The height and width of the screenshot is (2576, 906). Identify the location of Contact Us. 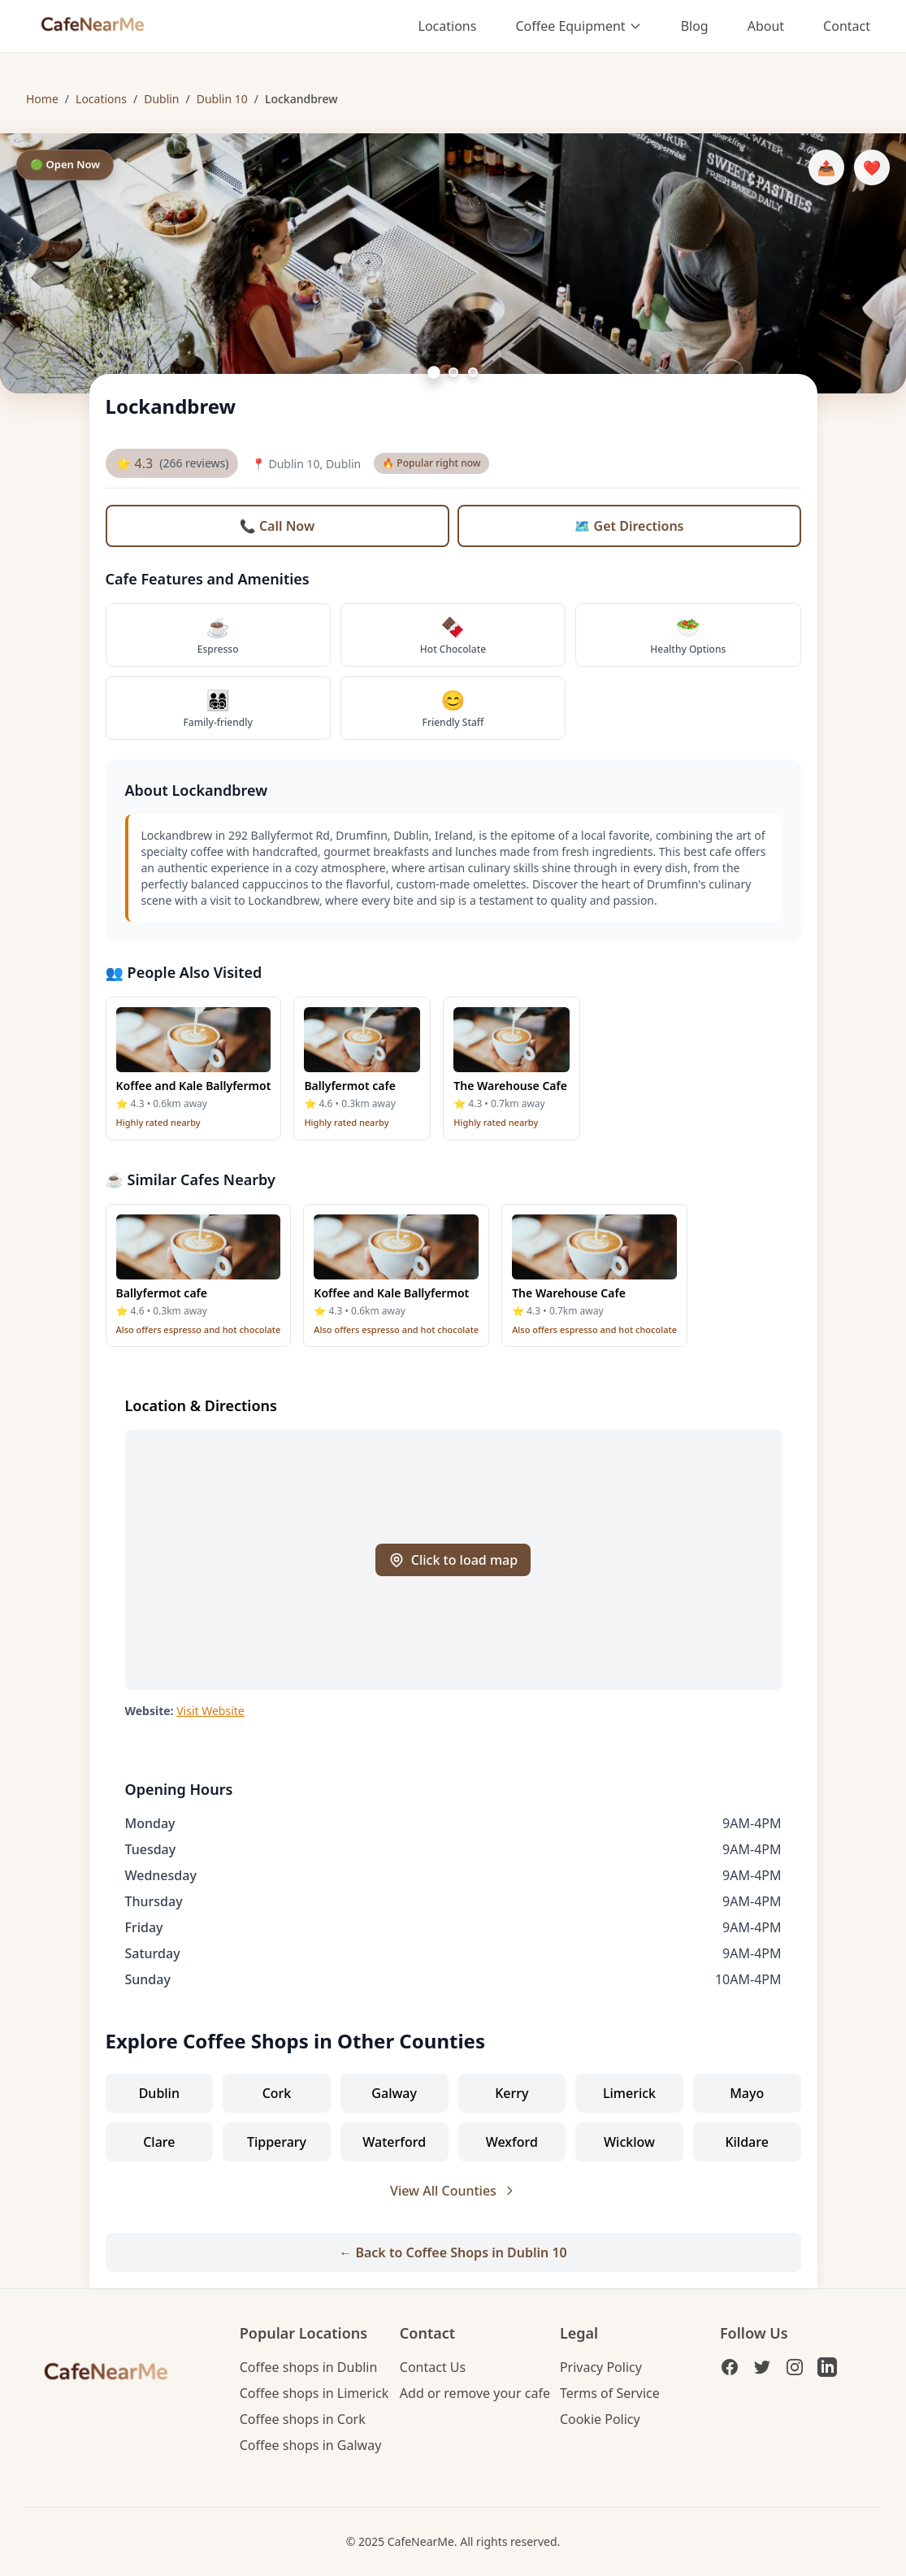
(433, 2367).